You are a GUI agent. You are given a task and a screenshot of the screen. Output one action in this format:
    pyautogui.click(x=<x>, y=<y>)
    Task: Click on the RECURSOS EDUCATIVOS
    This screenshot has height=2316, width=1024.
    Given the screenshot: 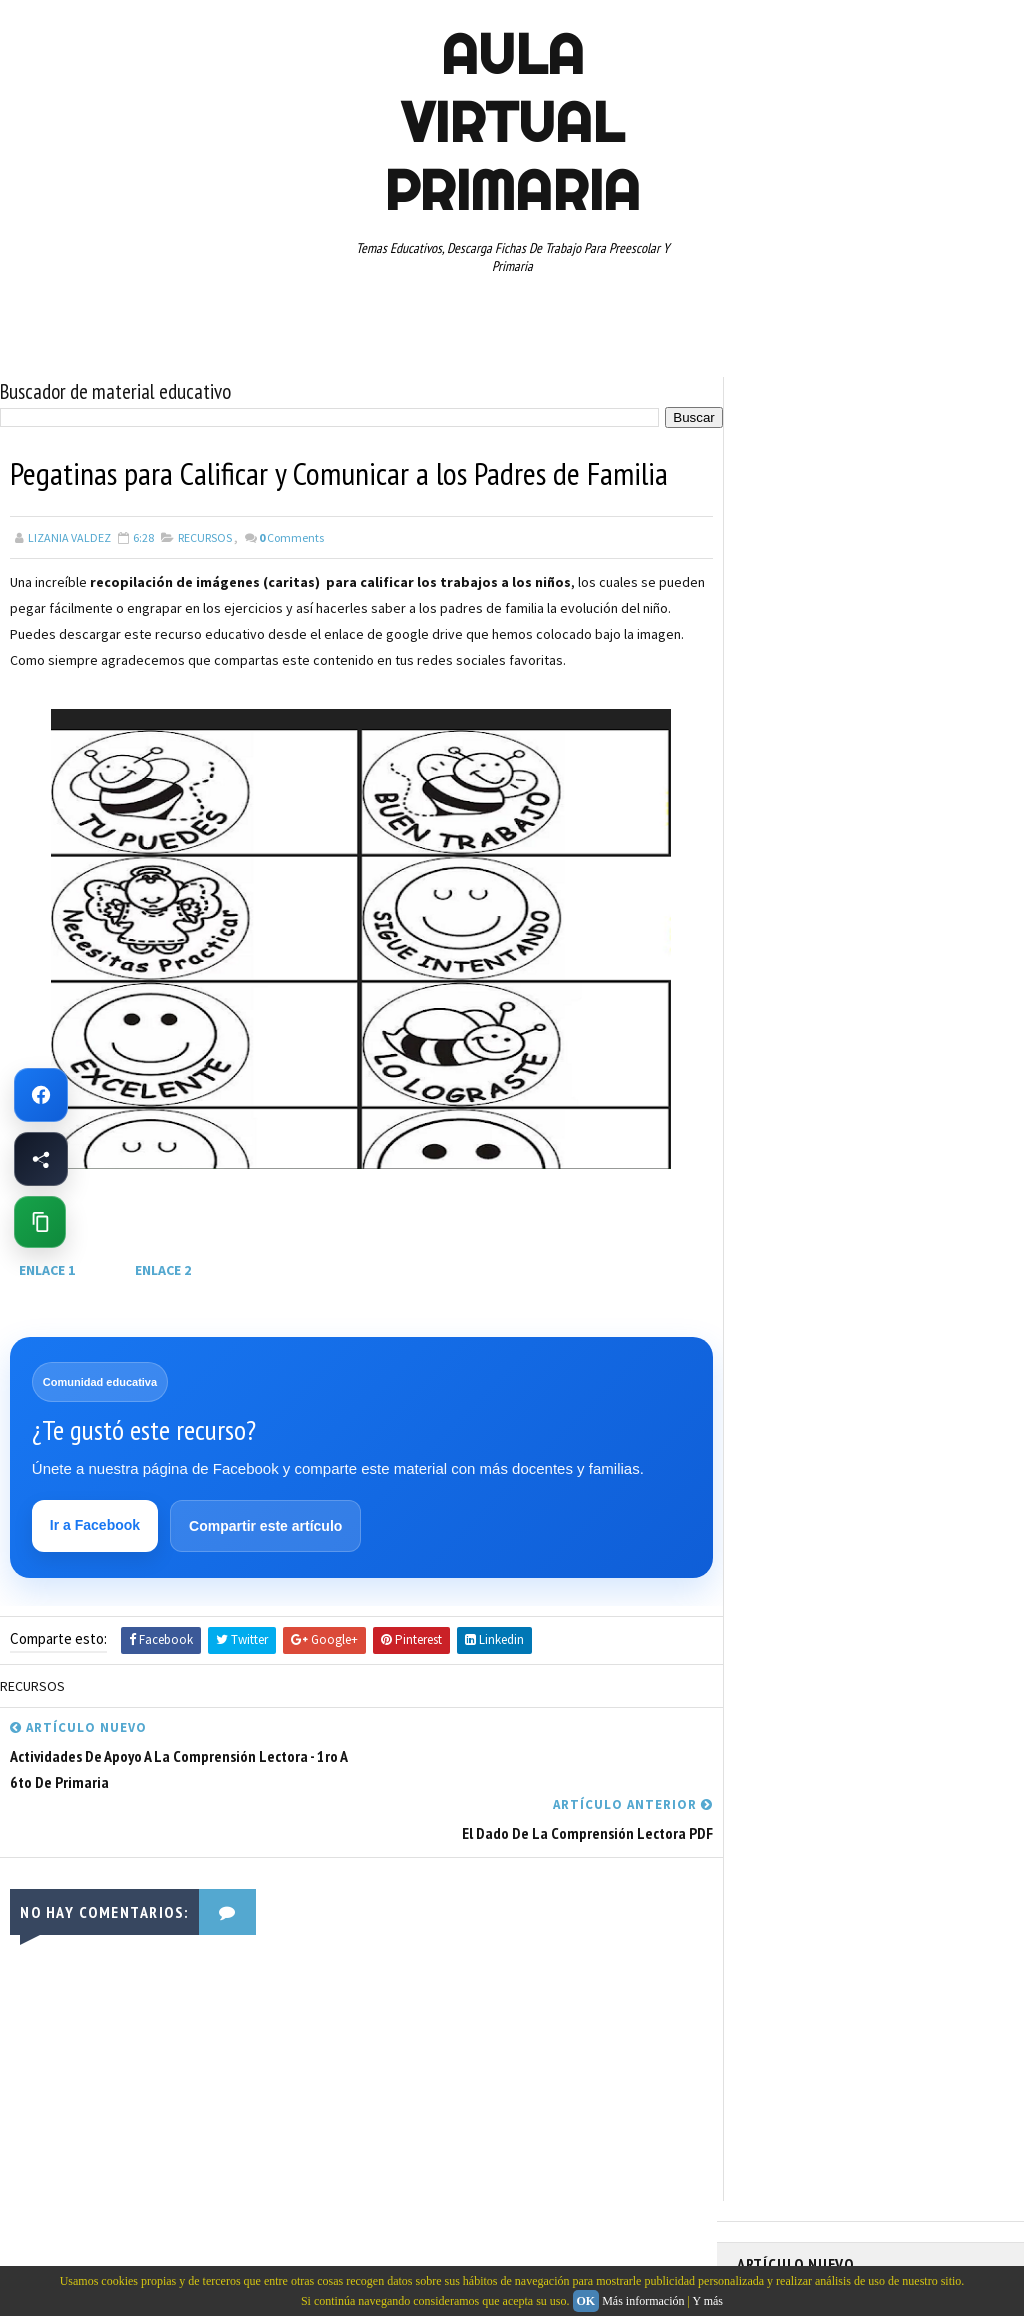 What is the action you would take?
    pyautogui.click(x=889, y=1095)
    